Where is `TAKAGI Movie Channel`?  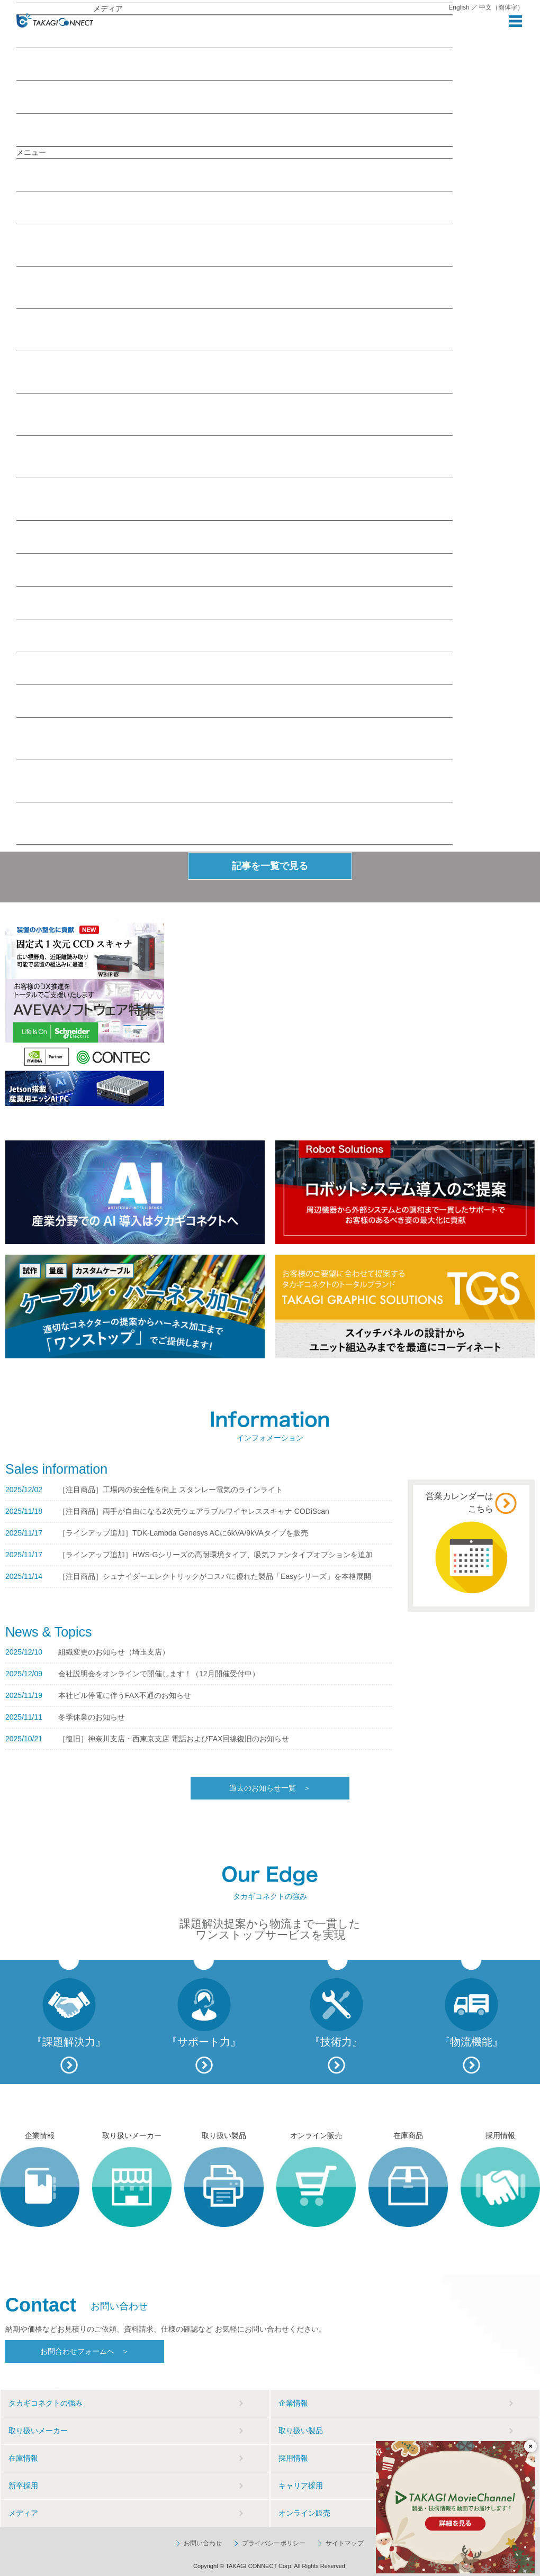
TAKAGI Movie Channel is located at coordinates (235, 499).